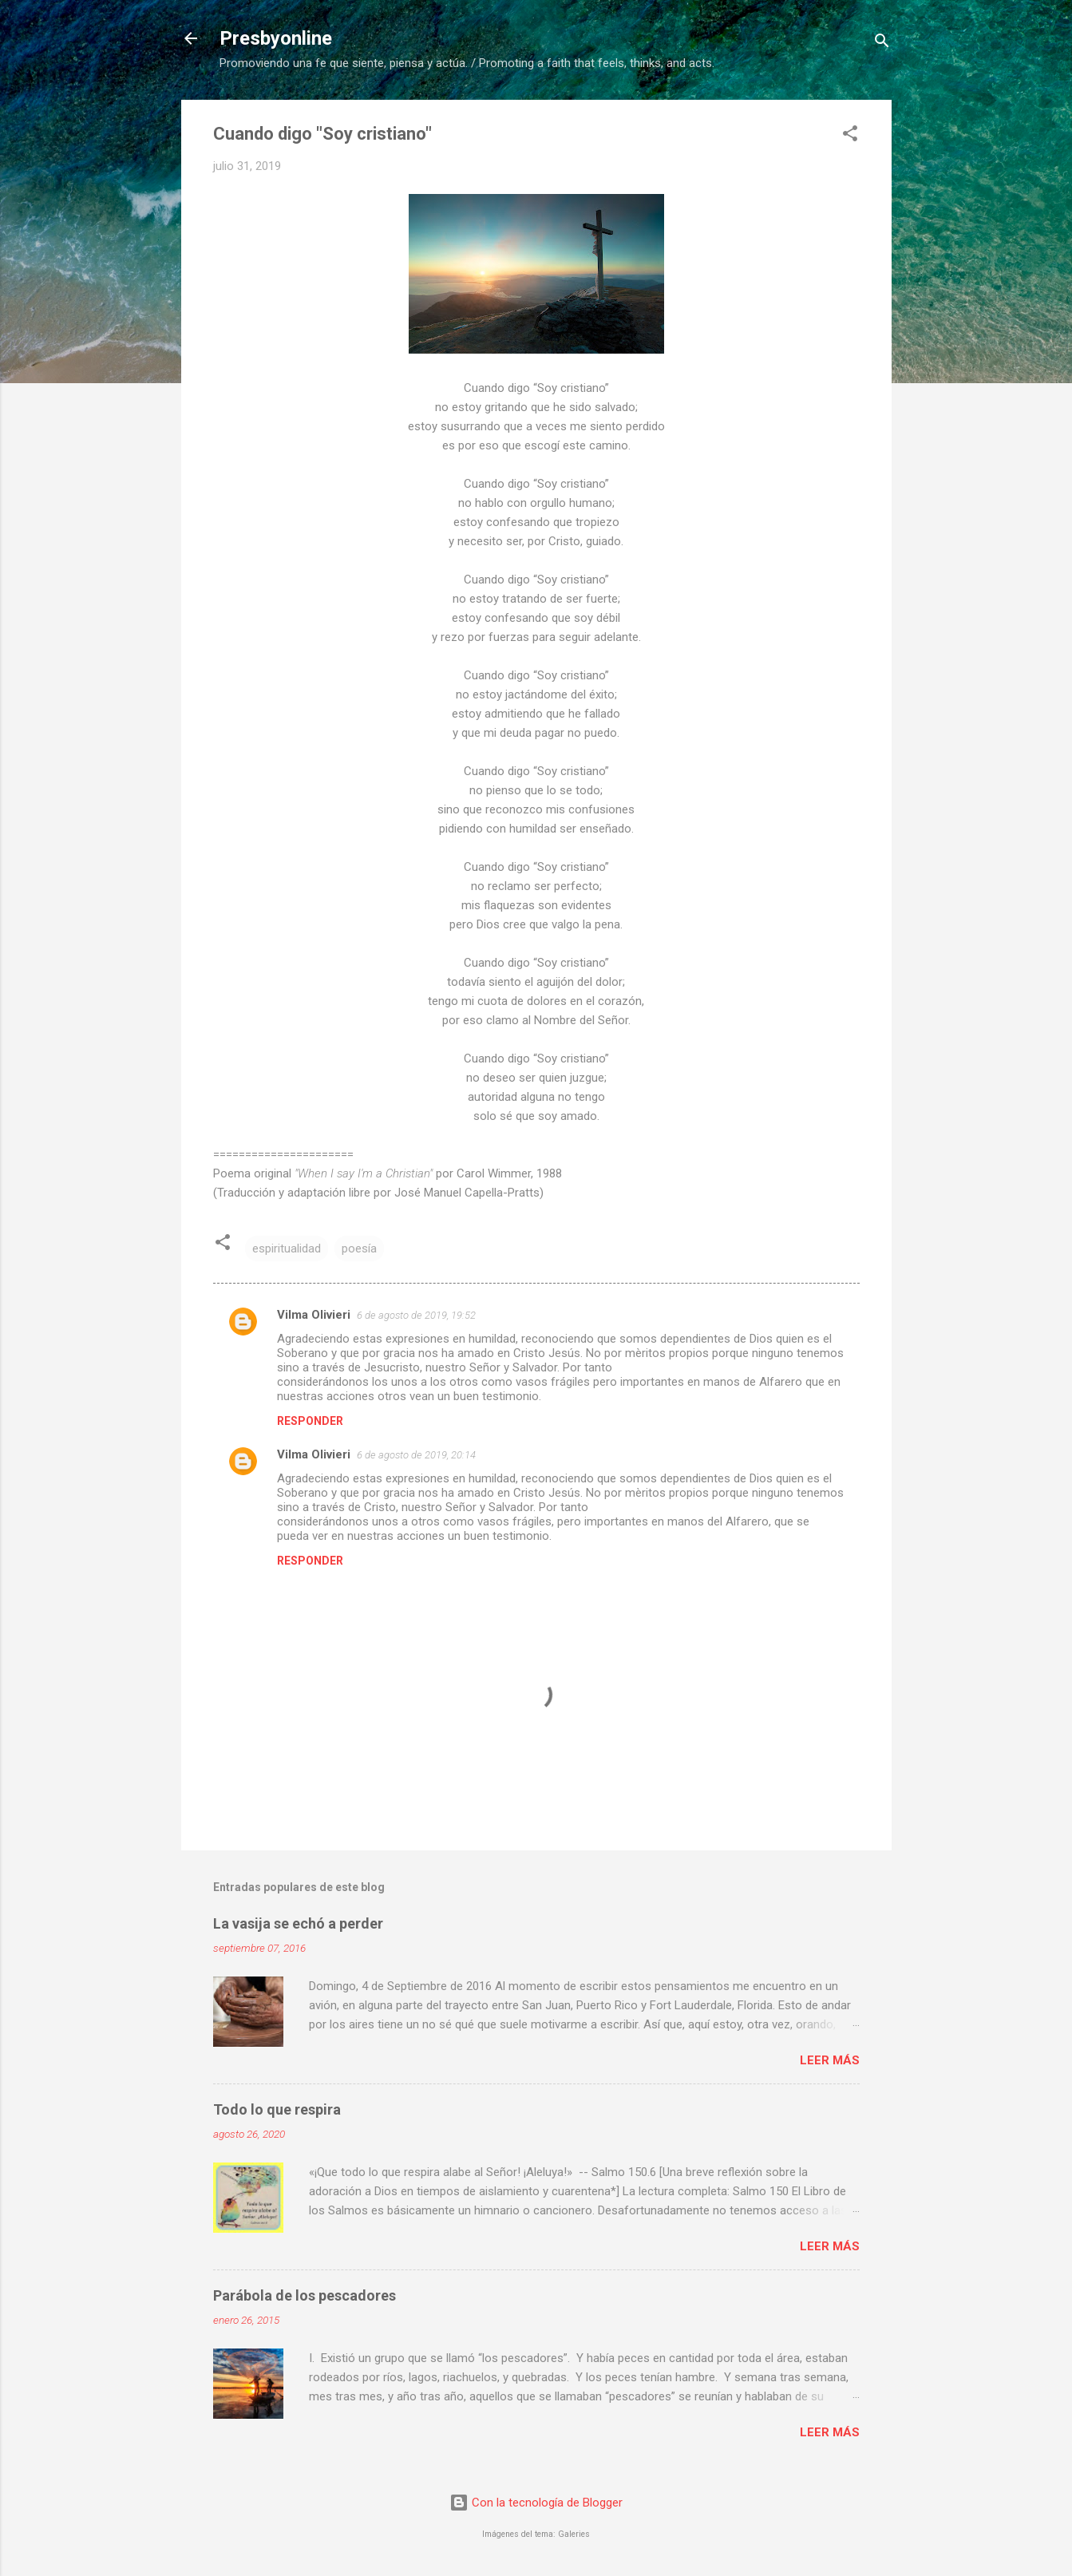  What do you see at coordinates (882, 43) in the screenshot?
I see `[Buscar]` at bounding box center [882, 43].